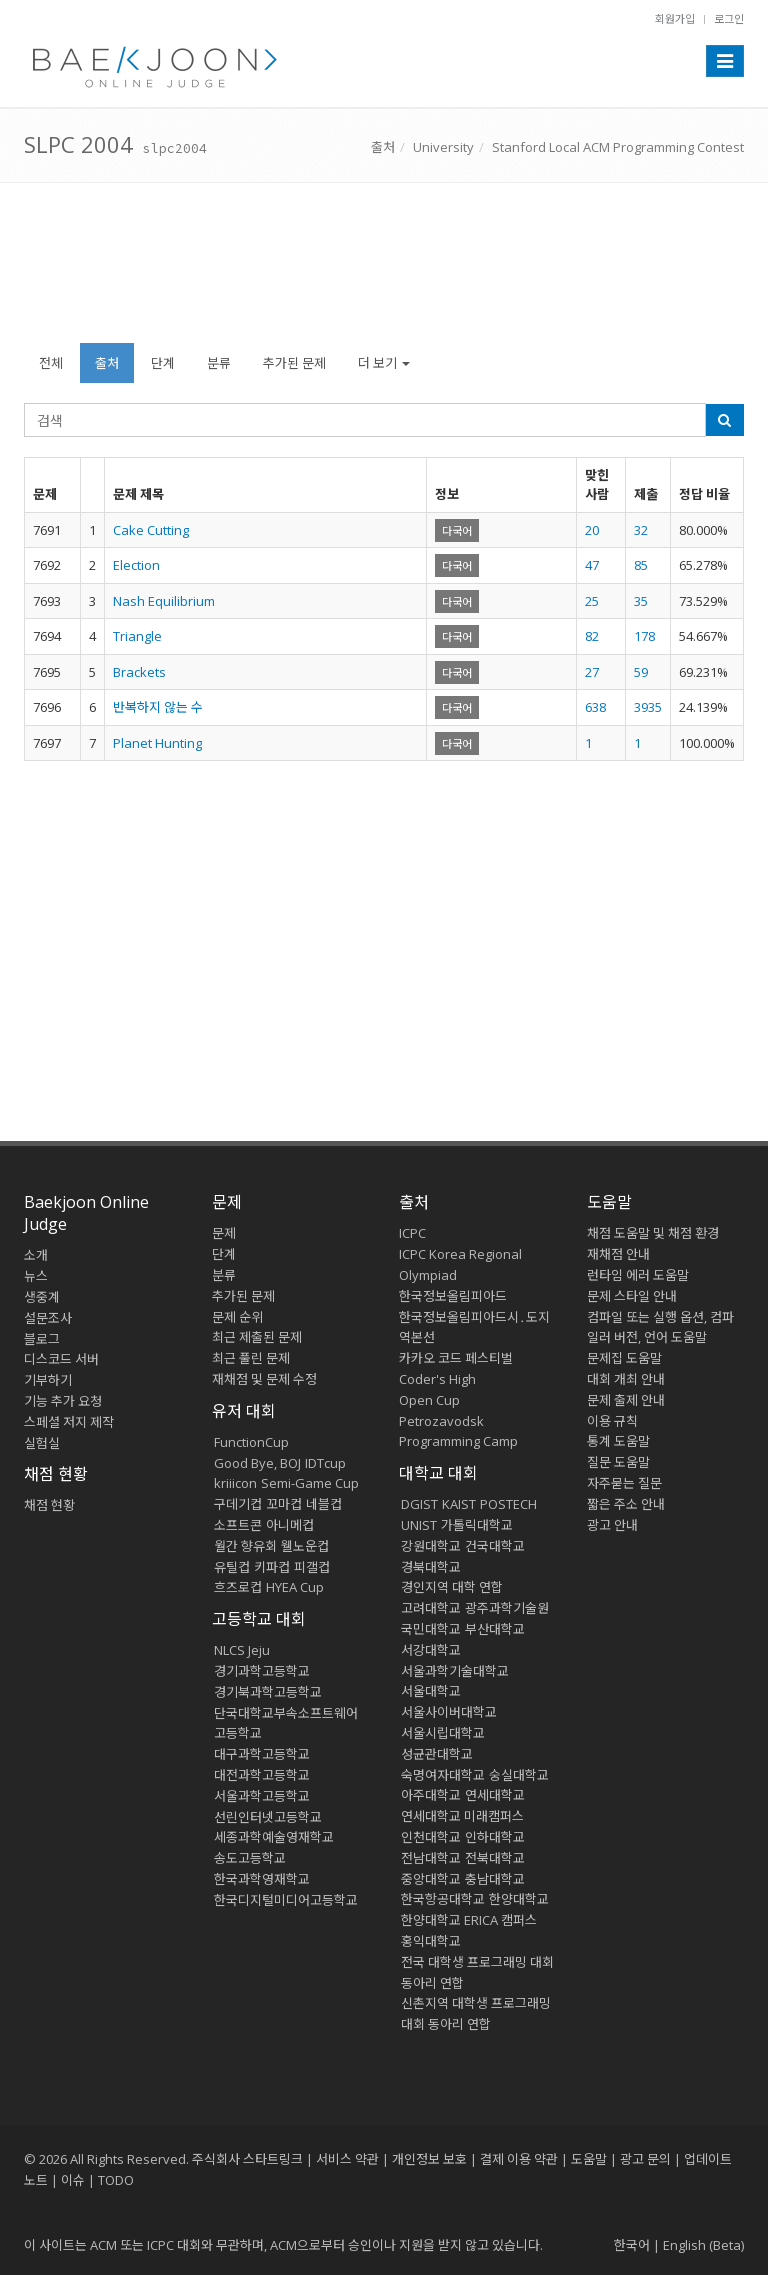 The width and height of the screenshot is (768, 2275). Describe the element at coordinates (247, 2159) in the screenshot. I see `주식회사 스타트링크` at that location.